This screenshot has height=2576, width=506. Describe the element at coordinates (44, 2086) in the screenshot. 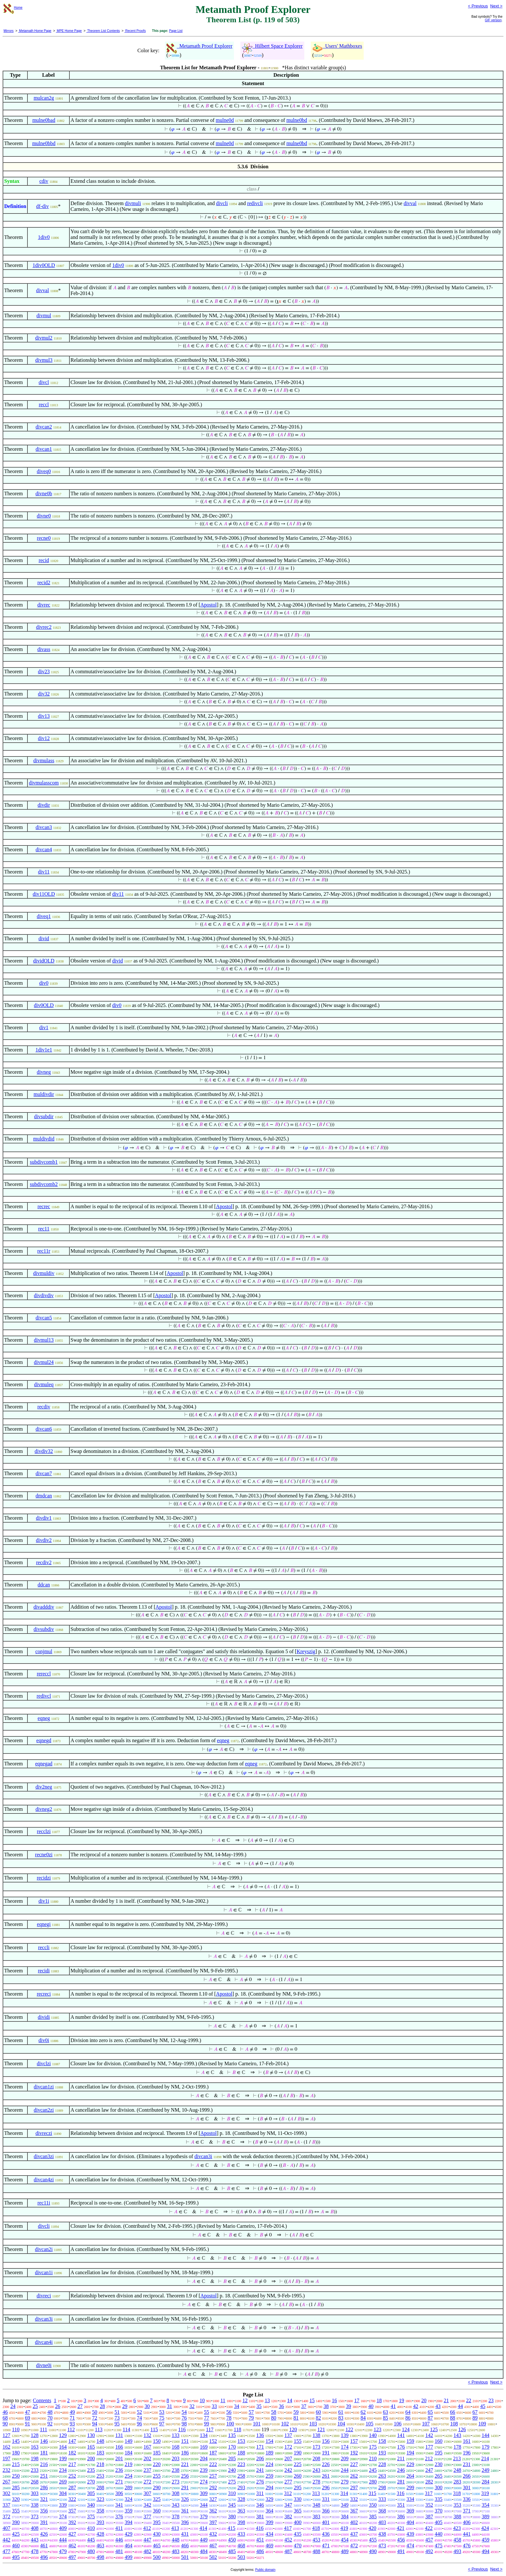

I see `divcan1zi` at that location.